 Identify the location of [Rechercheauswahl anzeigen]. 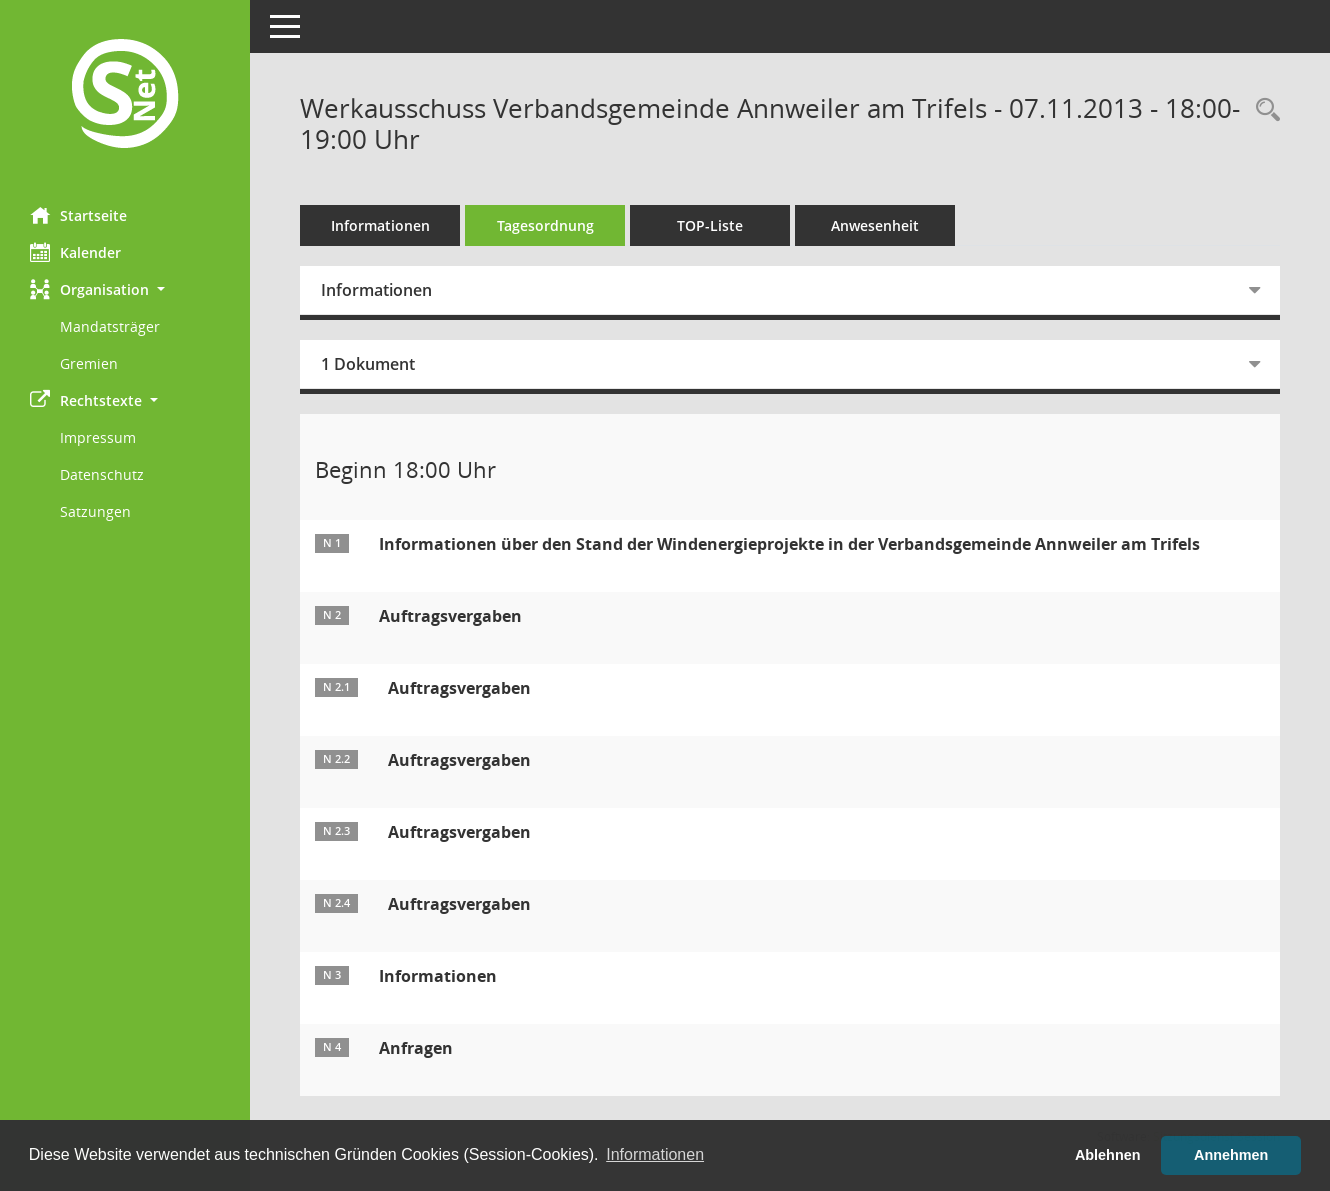
(1263, 110).